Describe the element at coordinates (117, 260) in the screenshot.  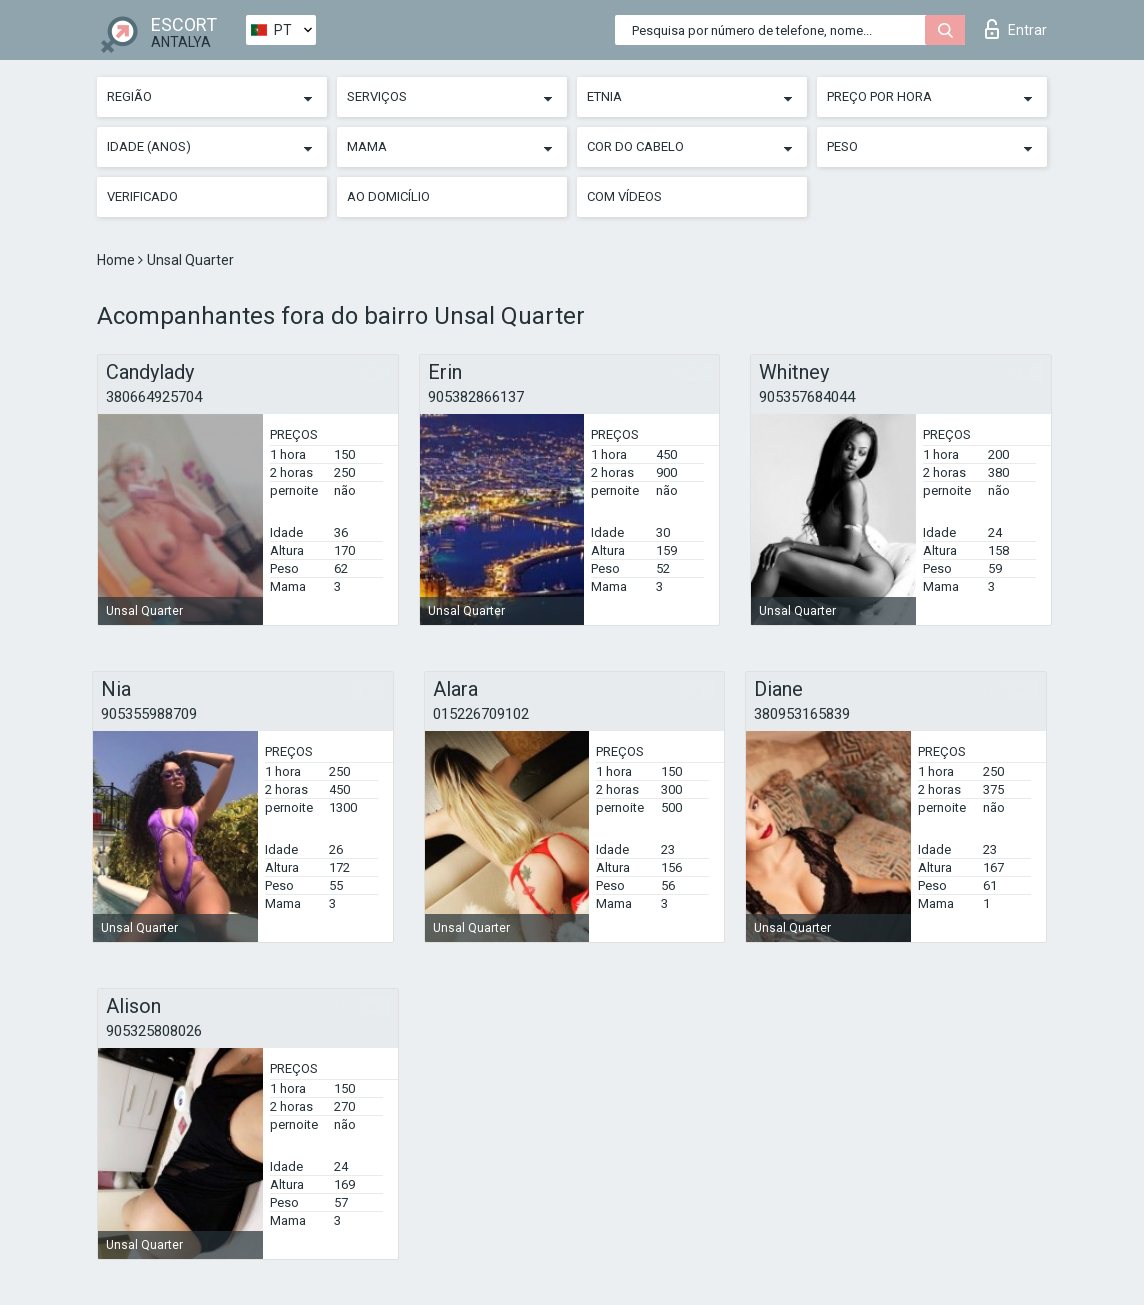
I see `Home` at that location.